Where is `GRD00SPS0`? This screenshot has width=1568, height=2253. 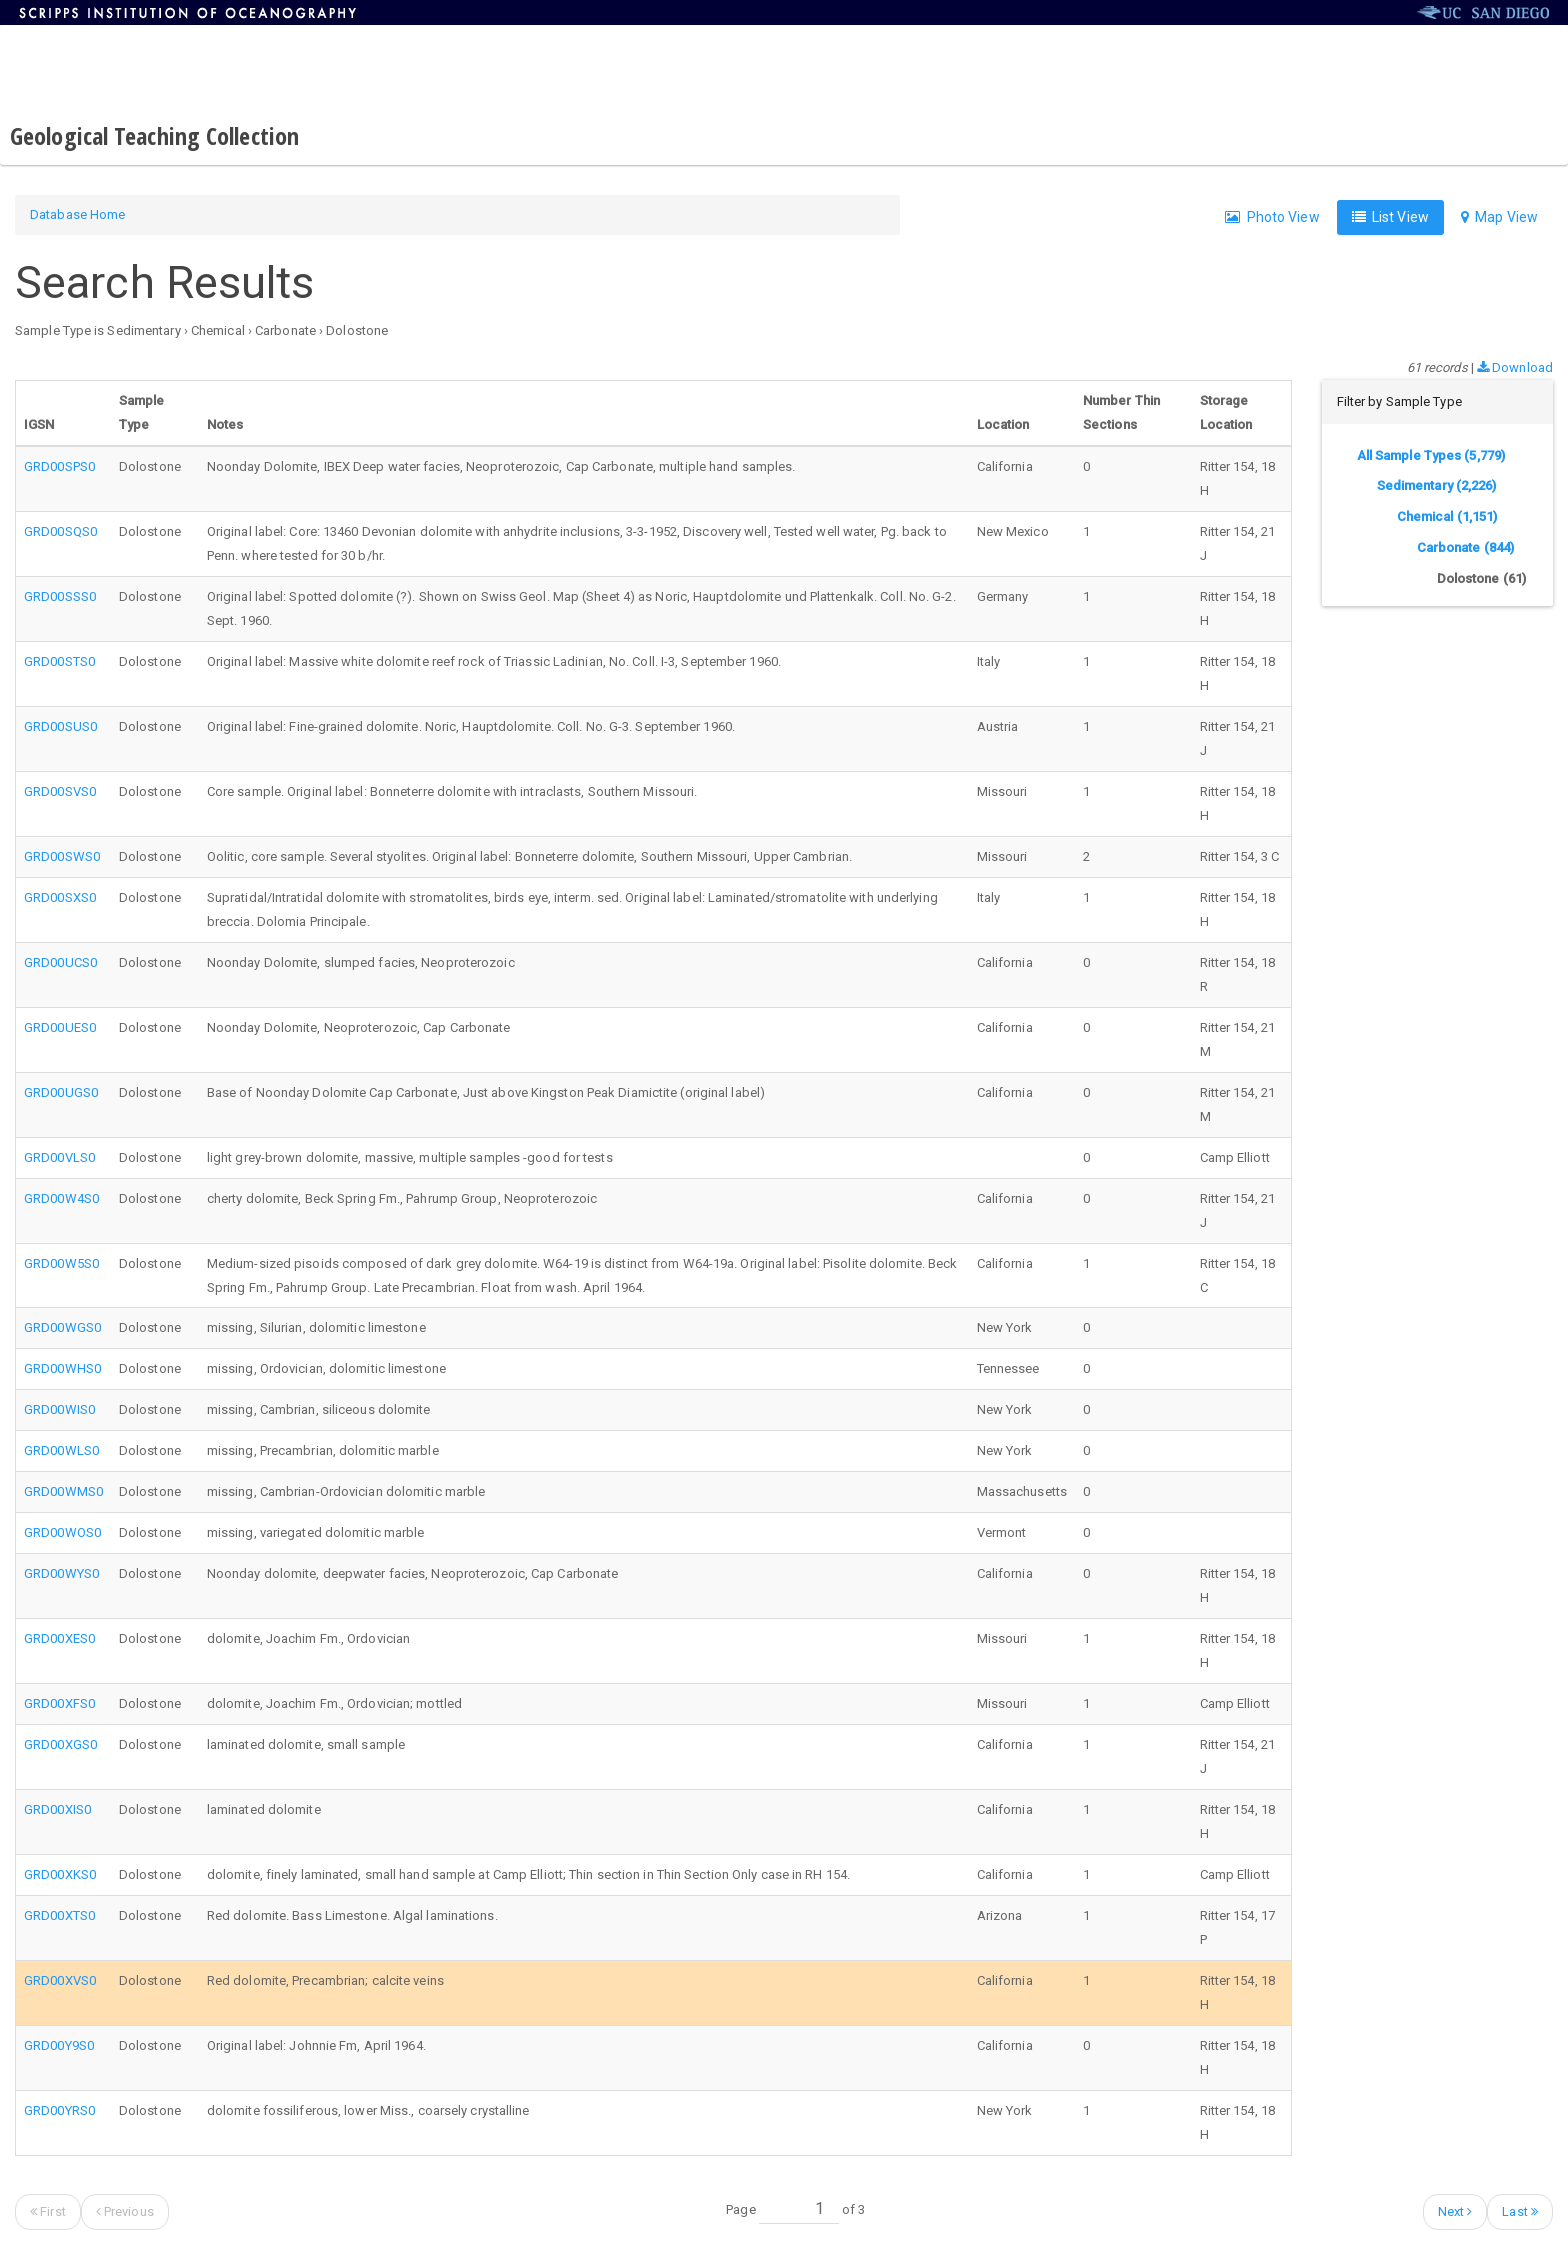
GRD00SPS0 is located at coordinates (59, 466).